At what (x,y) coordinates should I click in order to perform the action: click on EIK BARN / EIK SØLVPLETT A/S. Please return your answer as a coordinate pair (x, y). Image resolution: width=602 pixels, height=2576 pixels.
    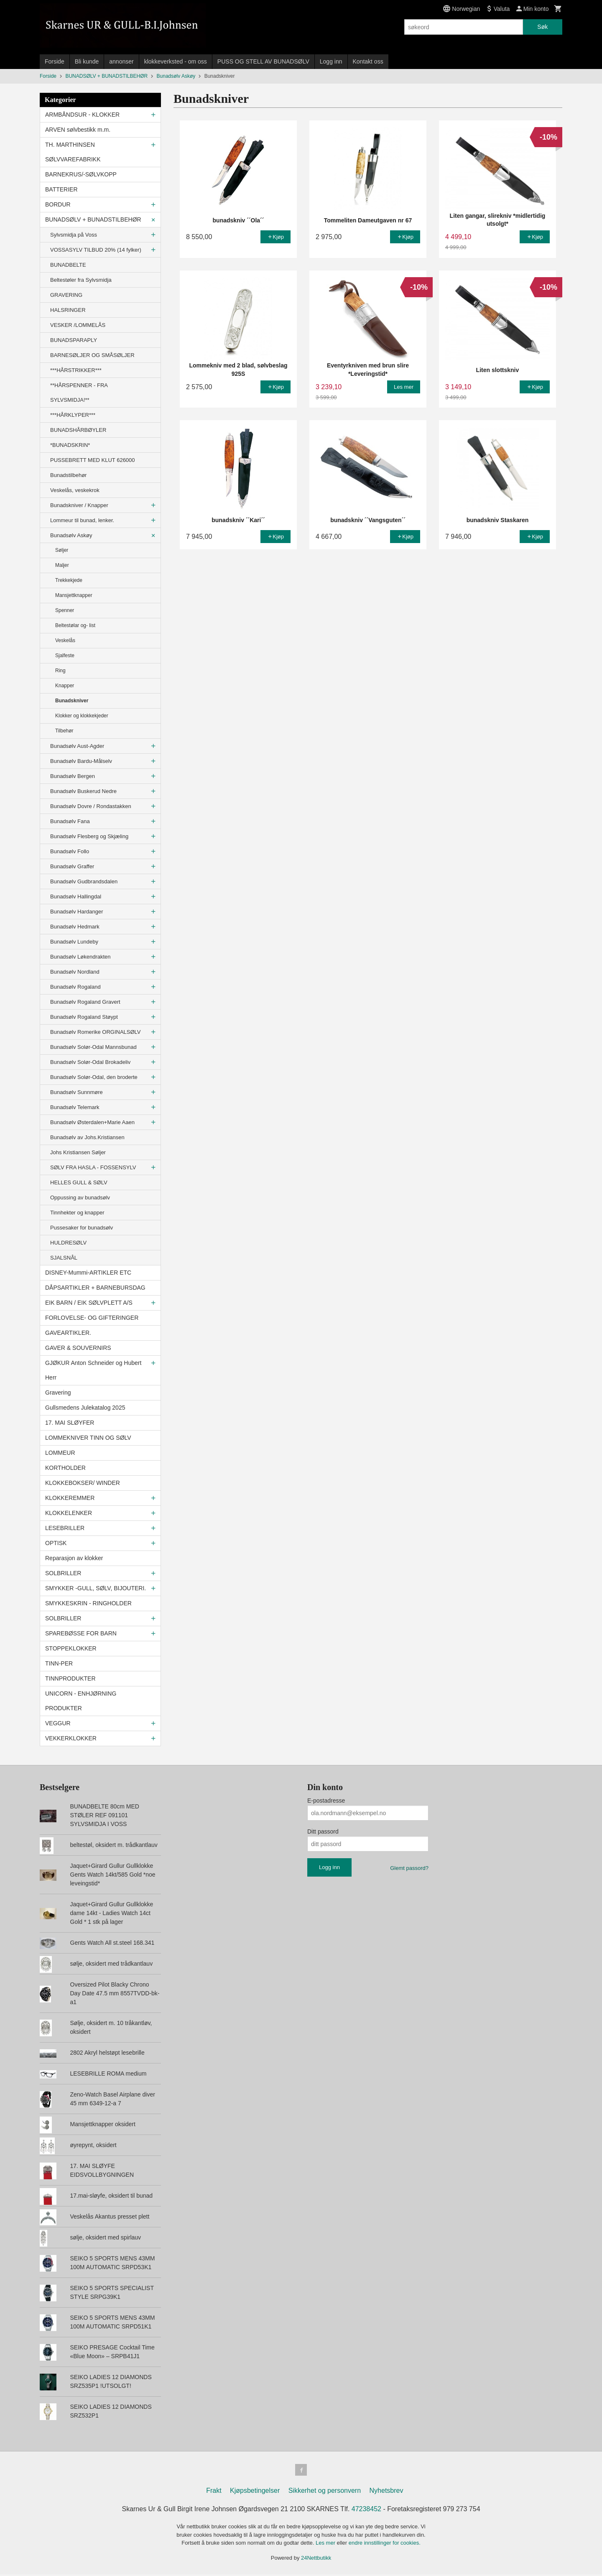
    Looking at the image, I should click on (89, 1302).